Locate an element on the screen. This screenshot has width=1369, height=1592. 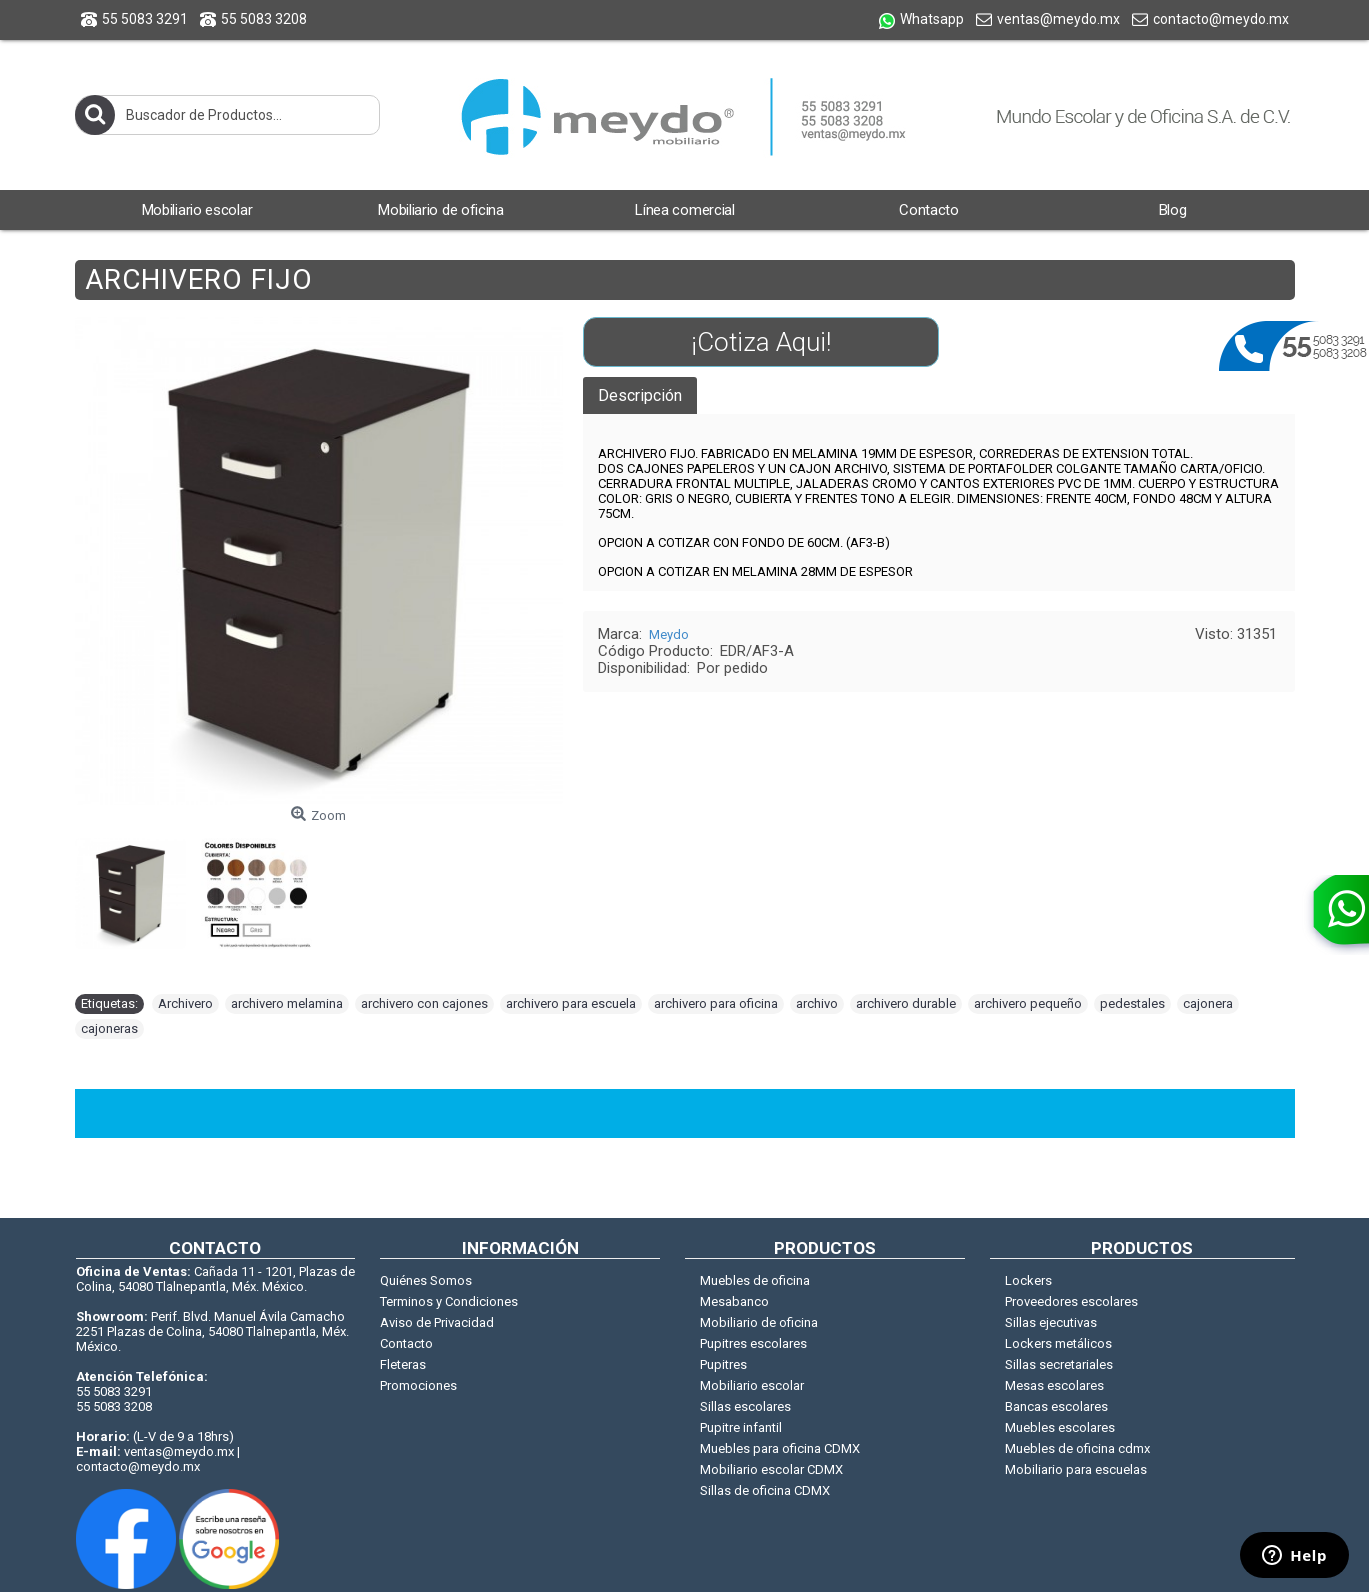
Pupitres is located at coordinates (723, 1364).